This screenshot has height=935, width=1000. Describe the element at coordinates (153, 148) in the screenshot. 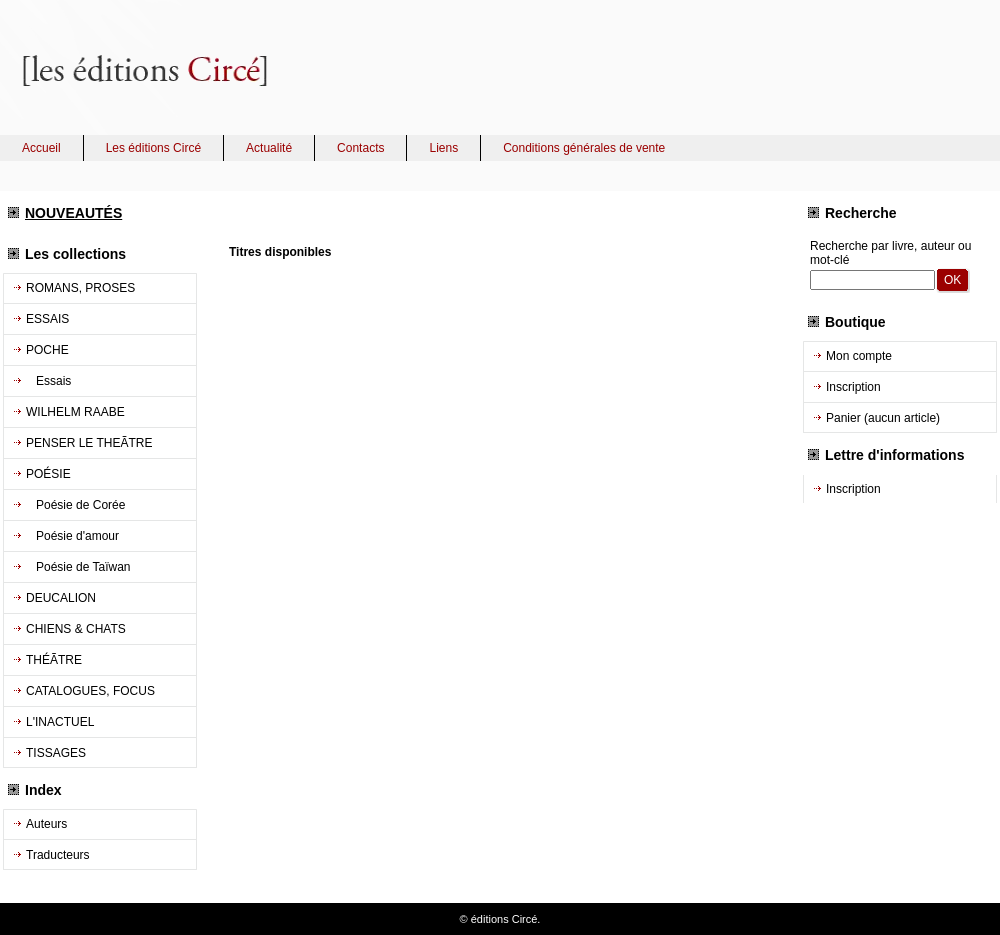

I see `Les éditions Circé` at that location.